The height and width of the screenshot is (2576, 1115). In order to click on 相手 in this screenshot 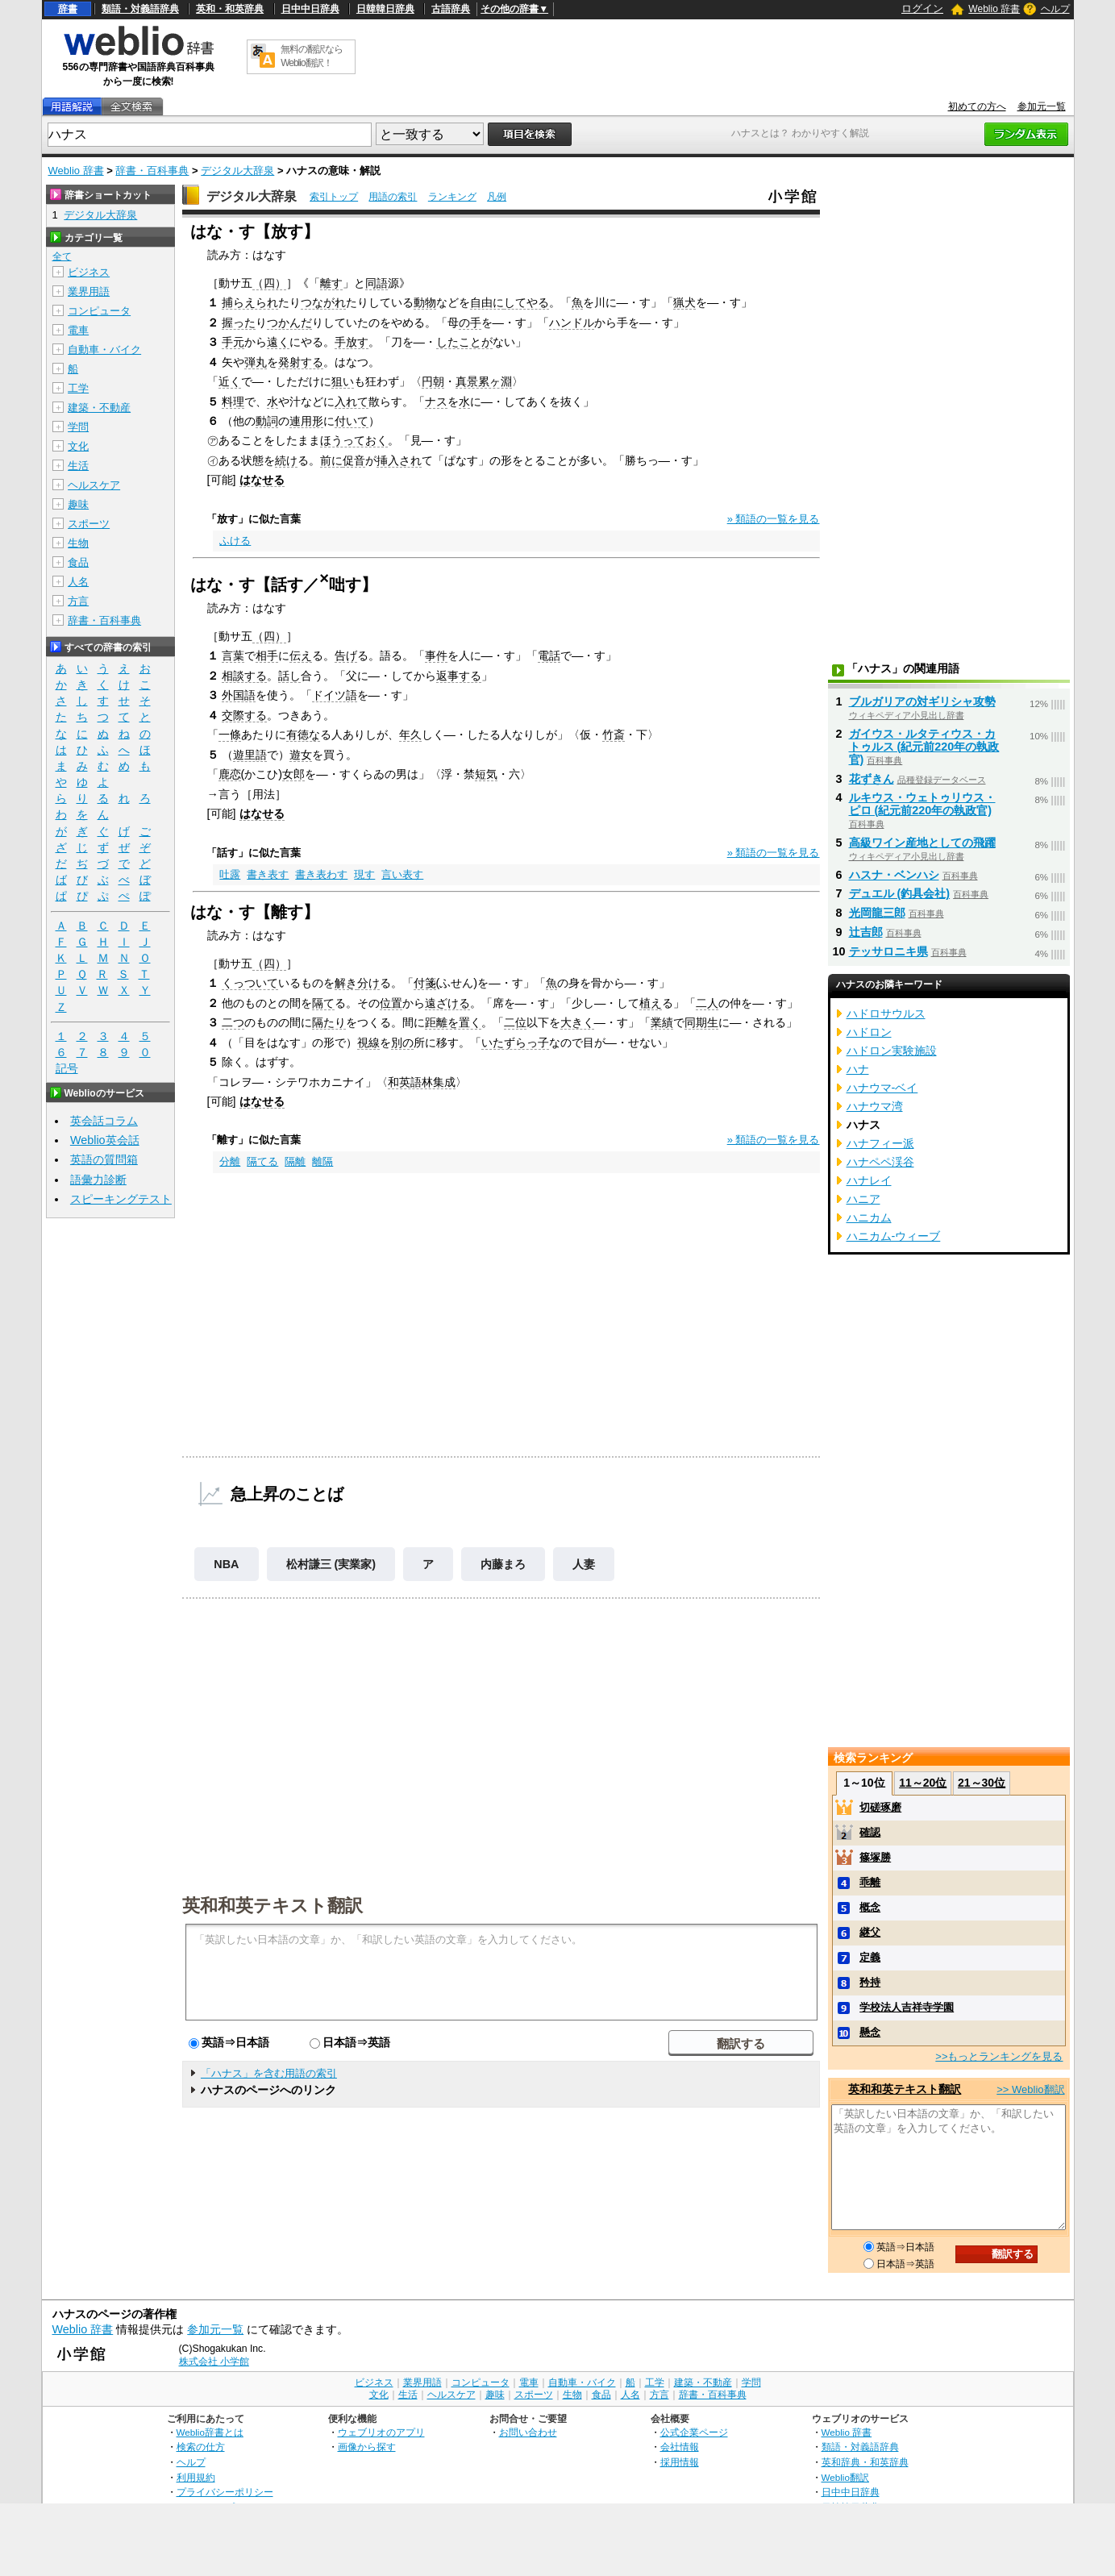, I will do `click(267, 655)`.